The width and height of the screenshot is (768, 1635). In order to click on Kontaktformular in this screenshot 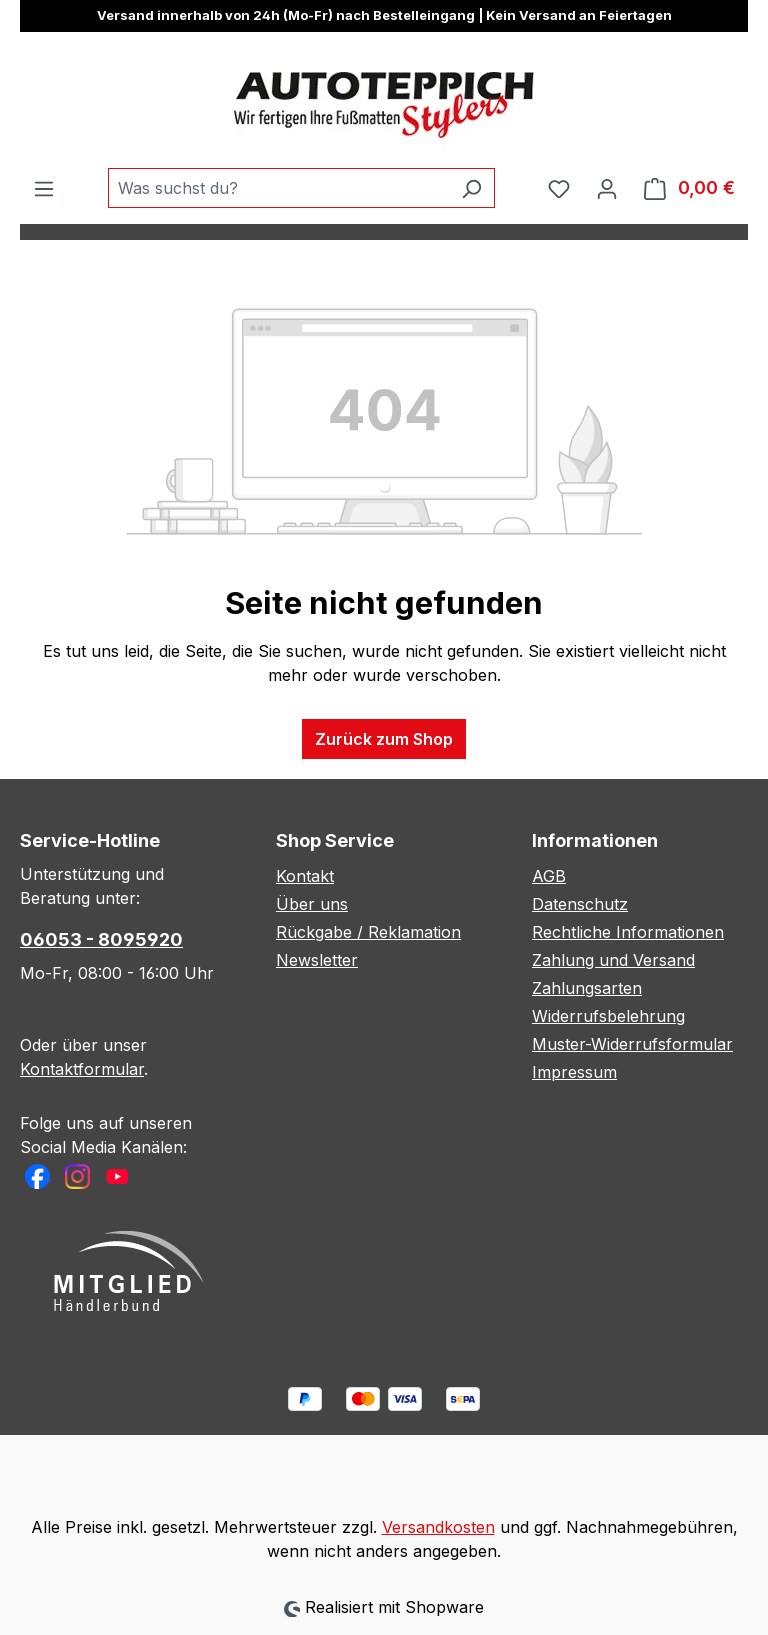, I will do `click(82, 1069)`.